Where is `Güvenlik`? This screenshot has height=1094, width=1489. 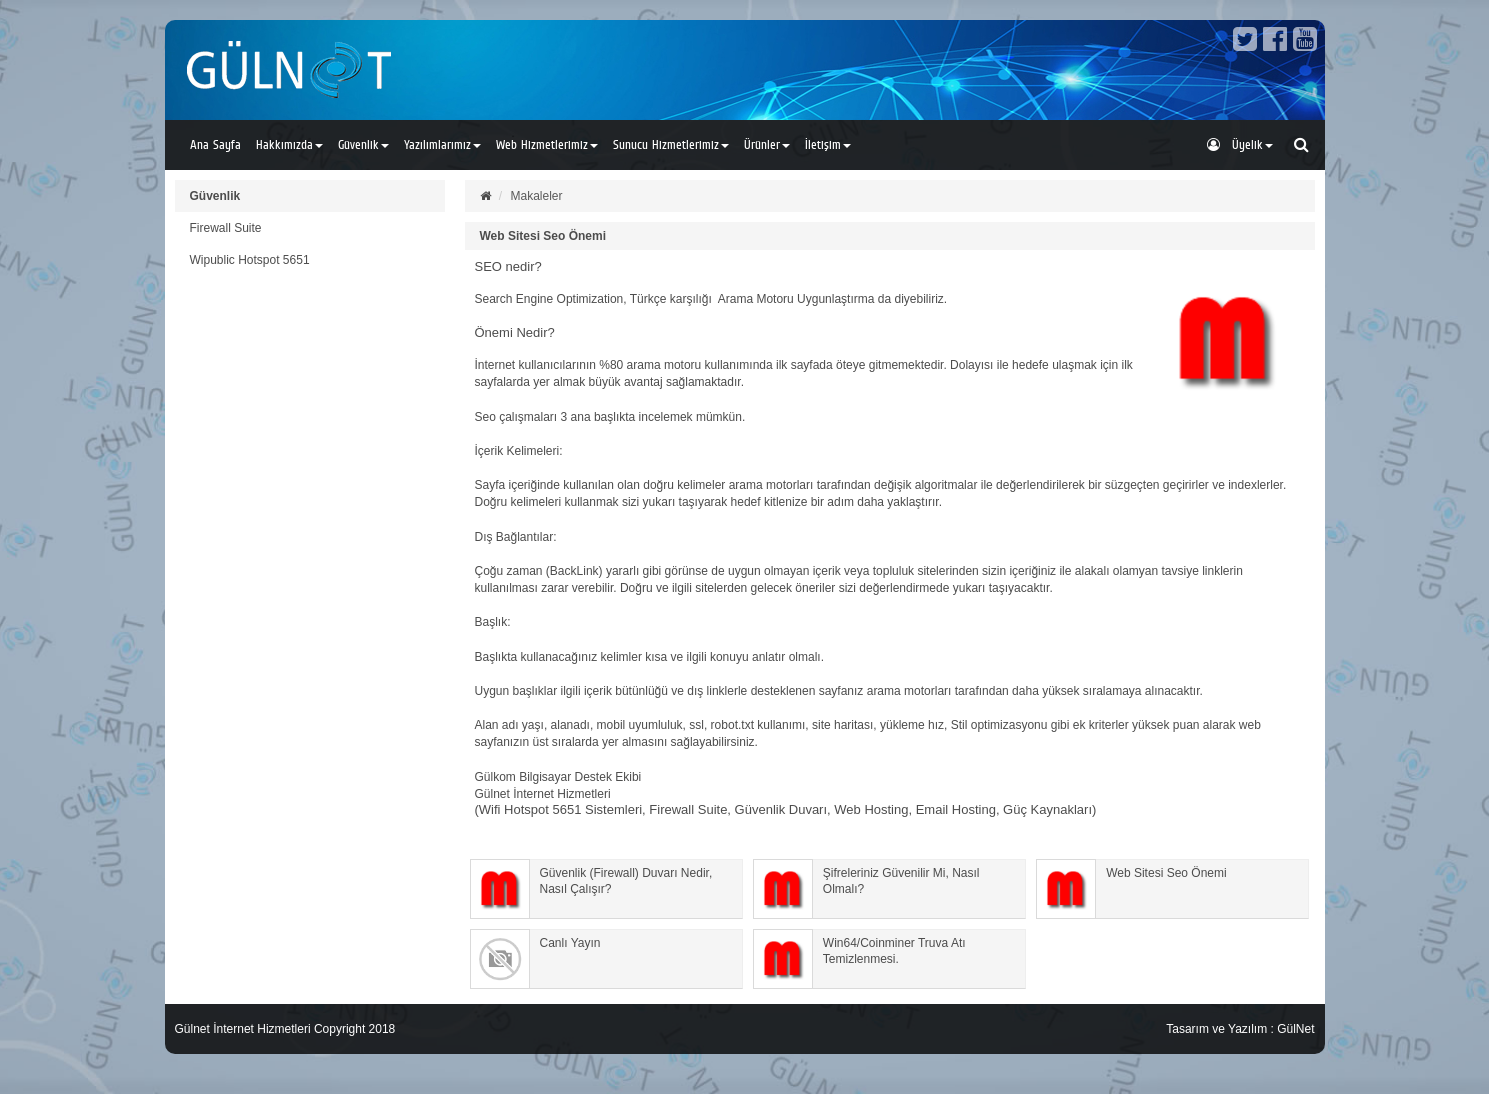 Güvenlik is located at coordinates (215, 196).